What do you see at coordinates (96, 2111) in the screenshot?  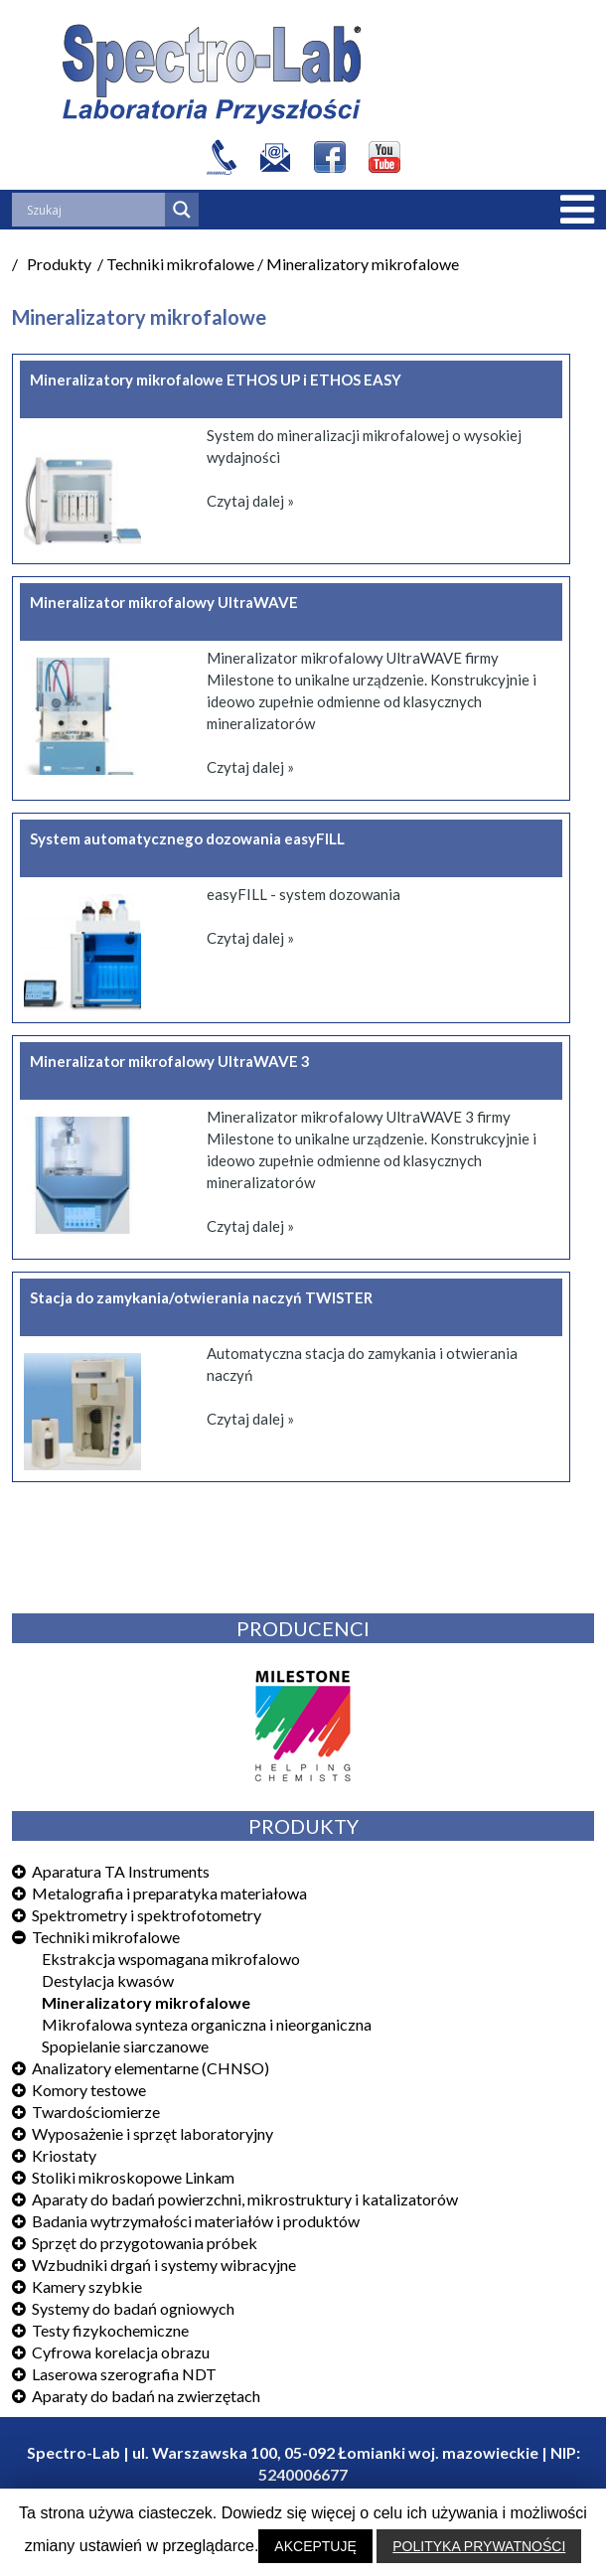 I see `Twardościomierze` at bounding box center [96, 2111].